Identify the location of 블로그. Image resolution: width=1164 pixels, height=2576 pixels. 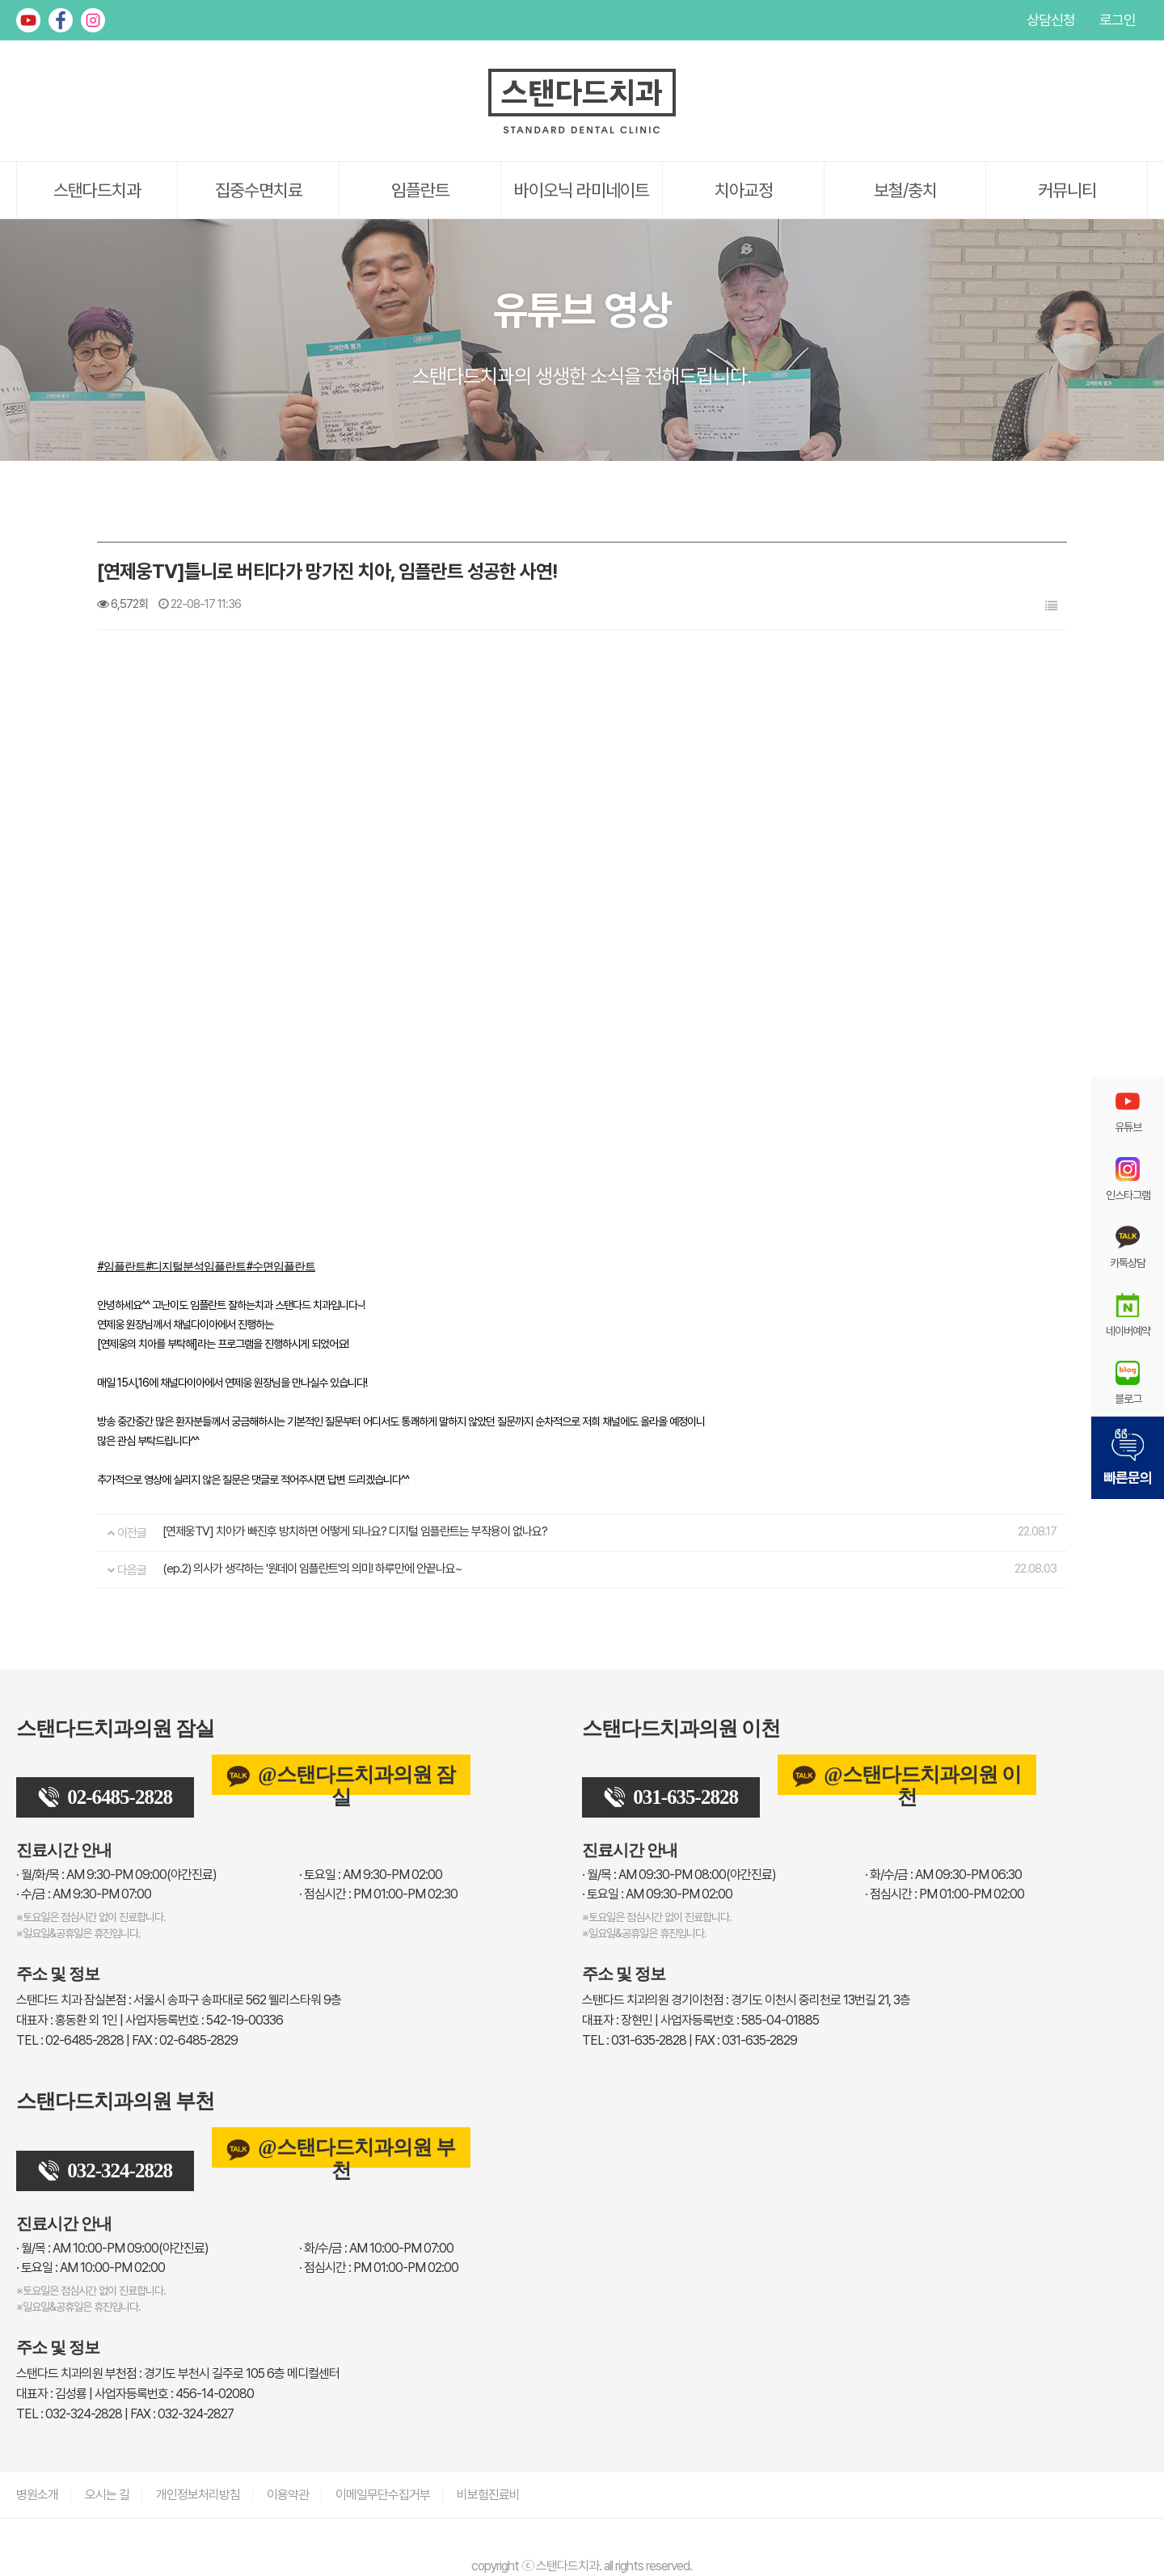
(1128, 1382).